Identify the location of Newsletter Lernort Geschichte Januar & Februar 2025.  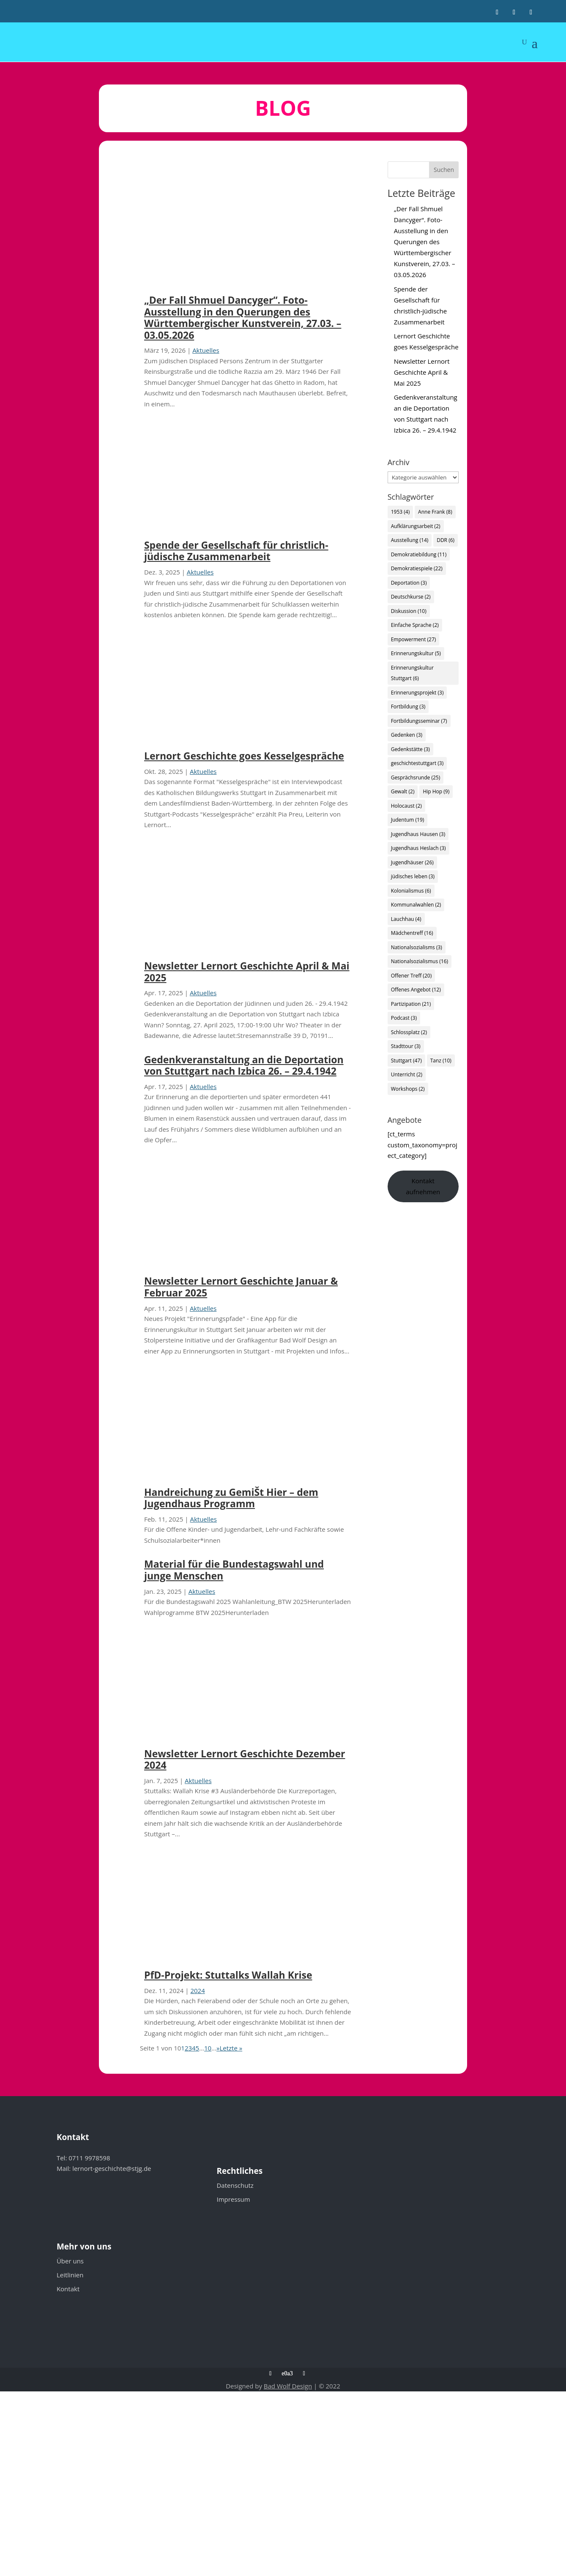
(241, 1286).